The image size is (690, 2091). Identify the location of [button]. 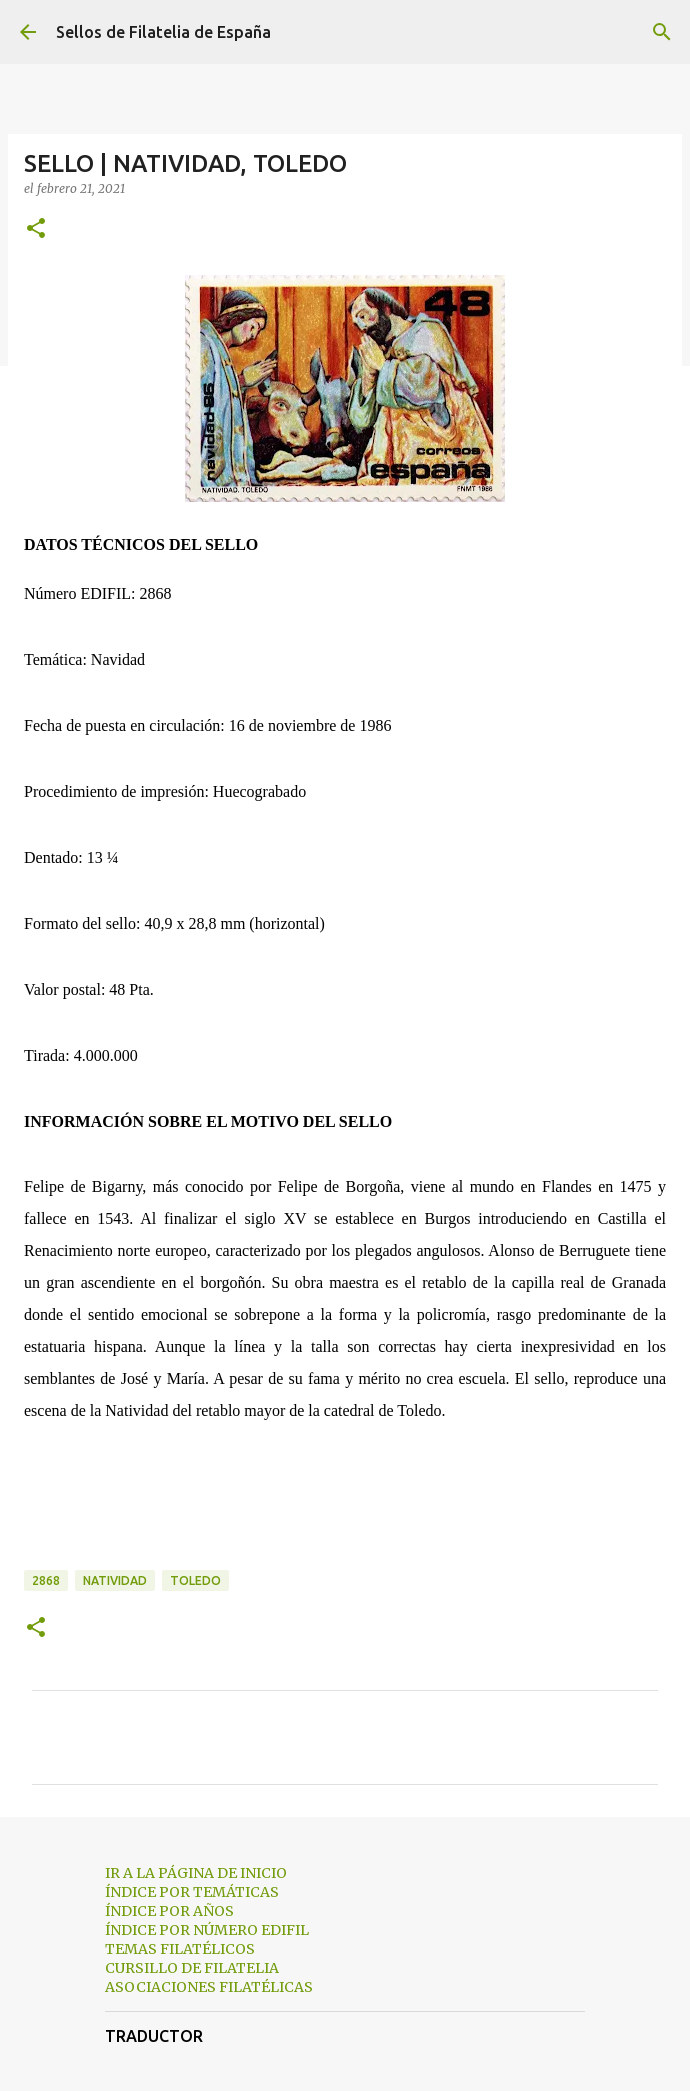
(36, 229).